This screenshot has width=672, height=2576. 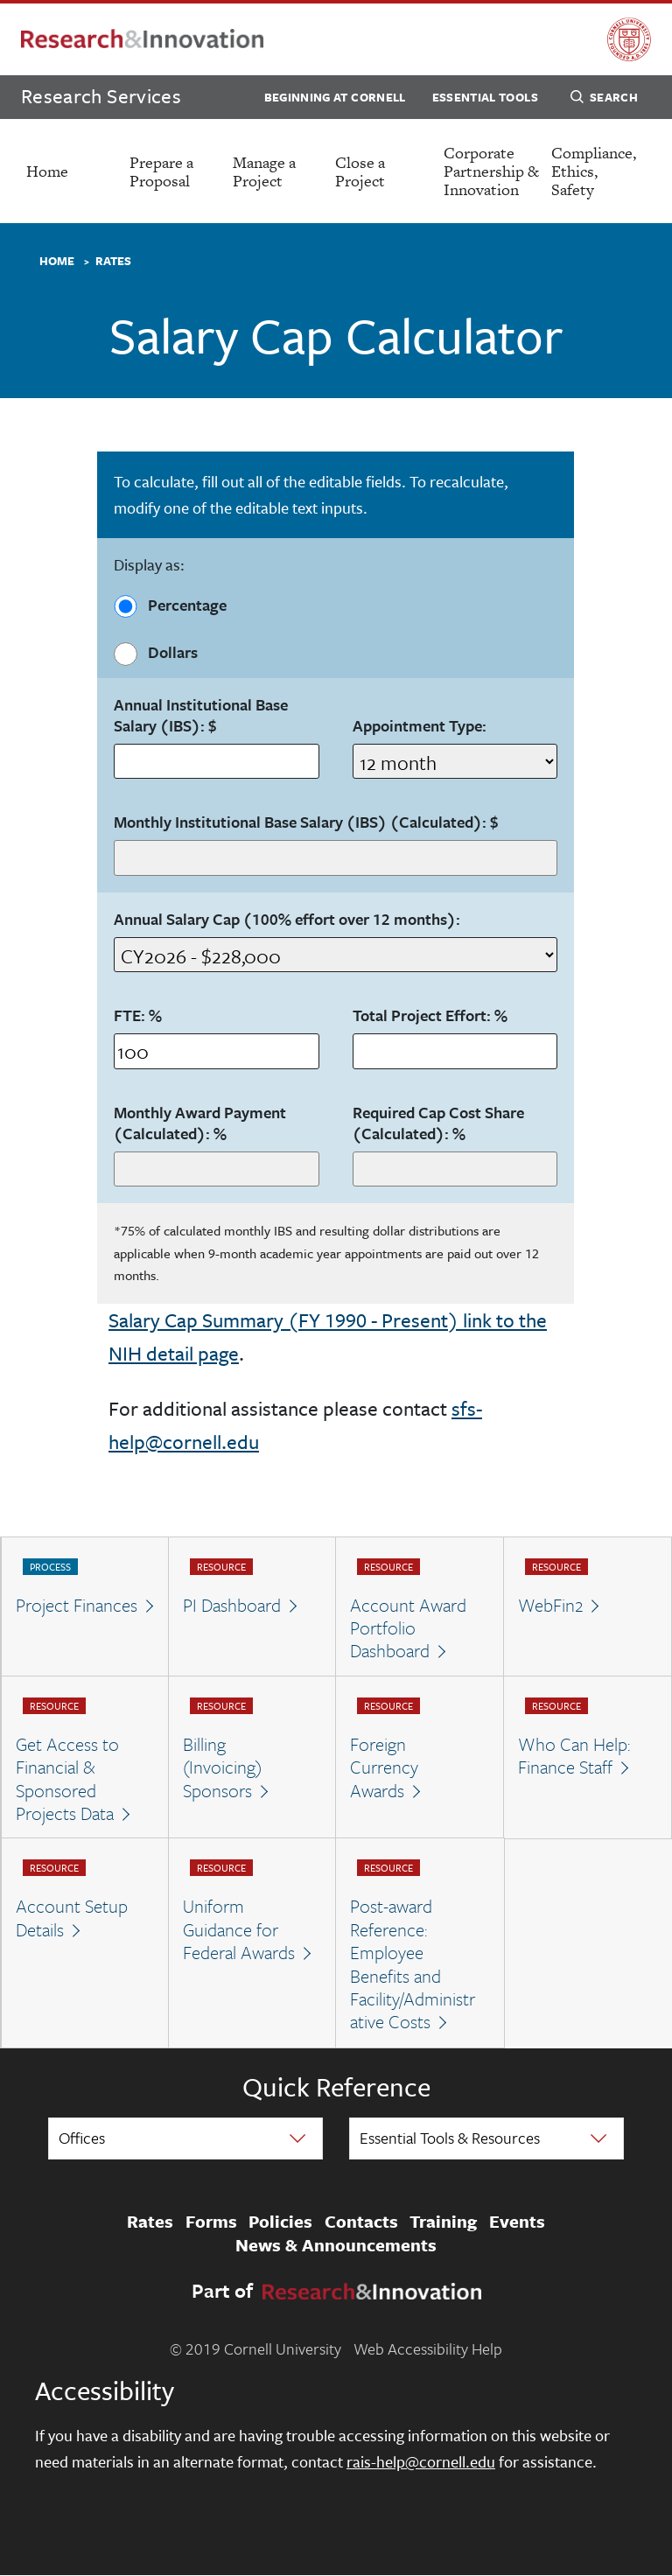 What do you see at coordinates (361, 2221) in the screenshot?
I see `Contacts` at bounding box center [361, 2221].